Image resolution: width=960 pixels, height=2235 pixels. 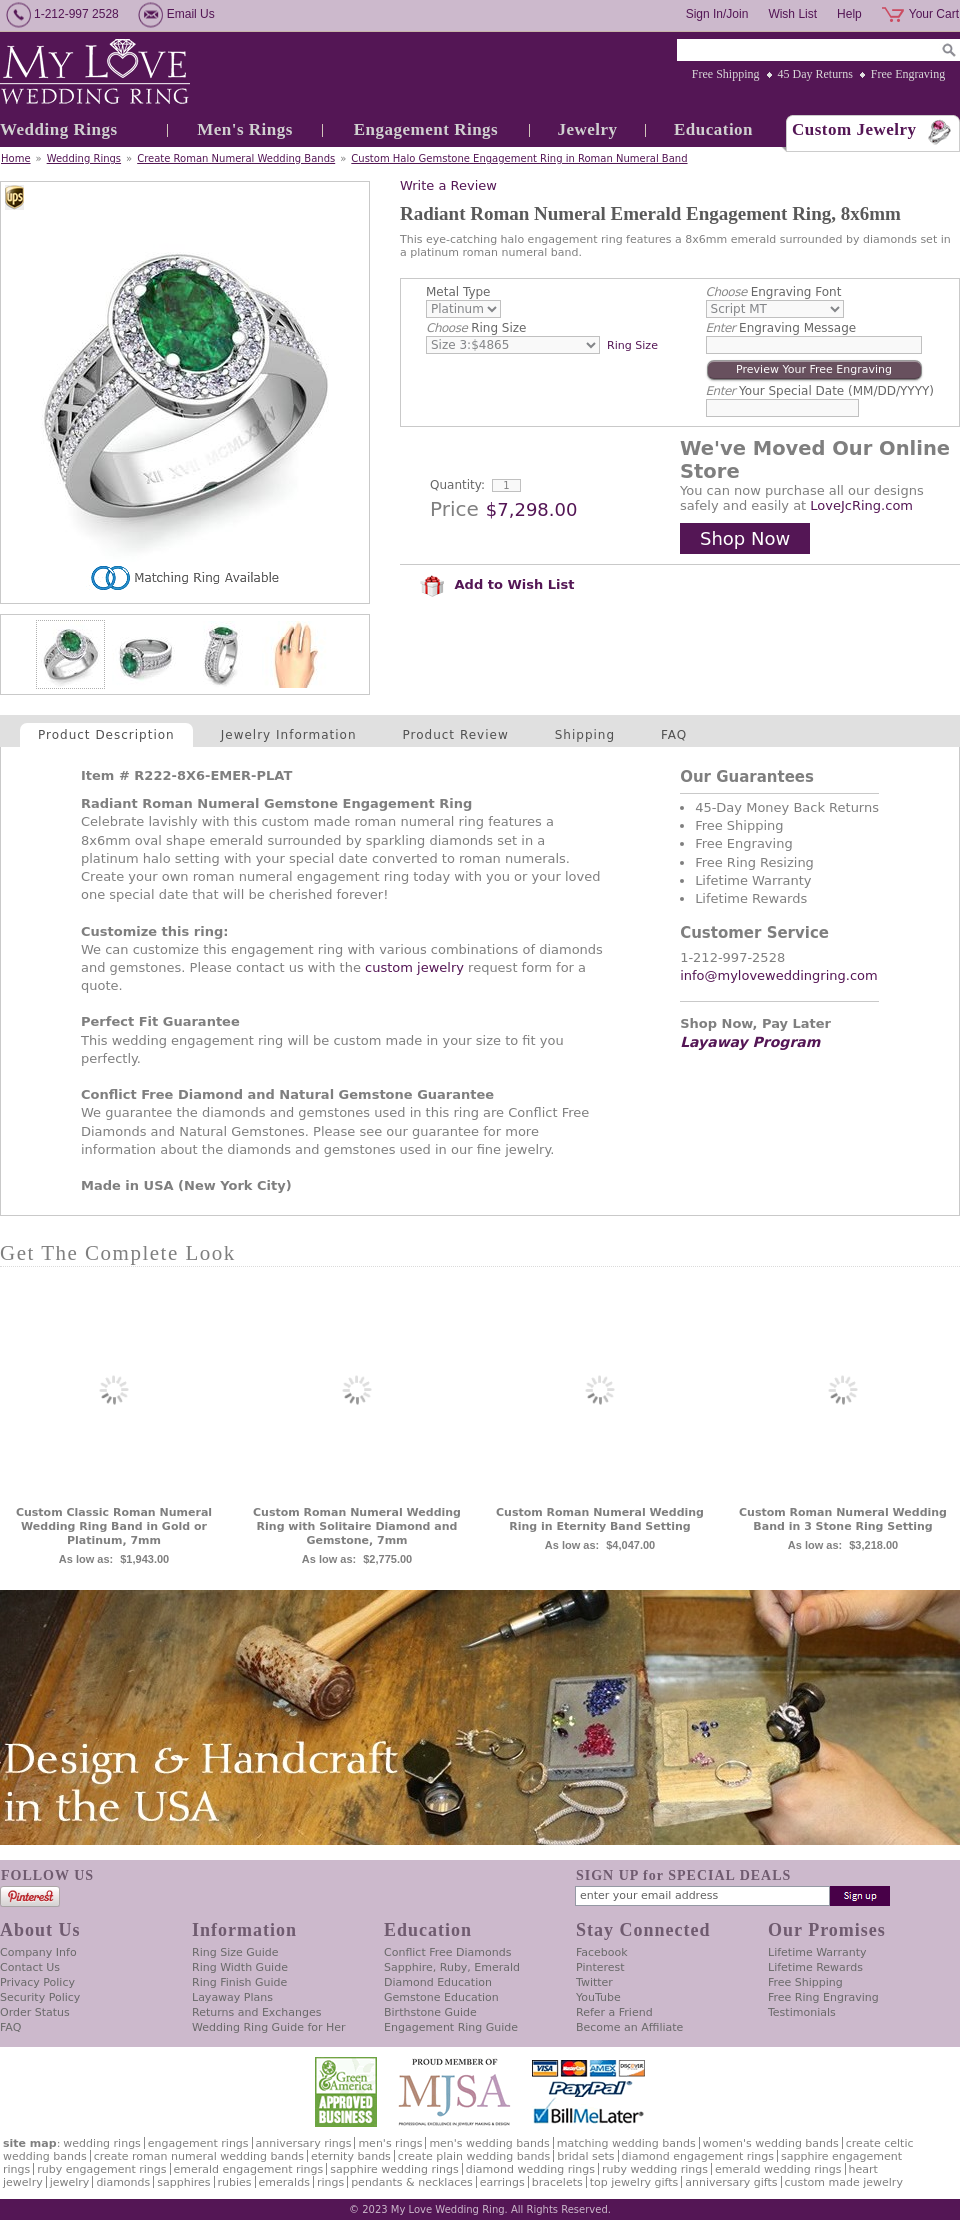 I want to click on Engraving Message, so click(x=781, y=328).